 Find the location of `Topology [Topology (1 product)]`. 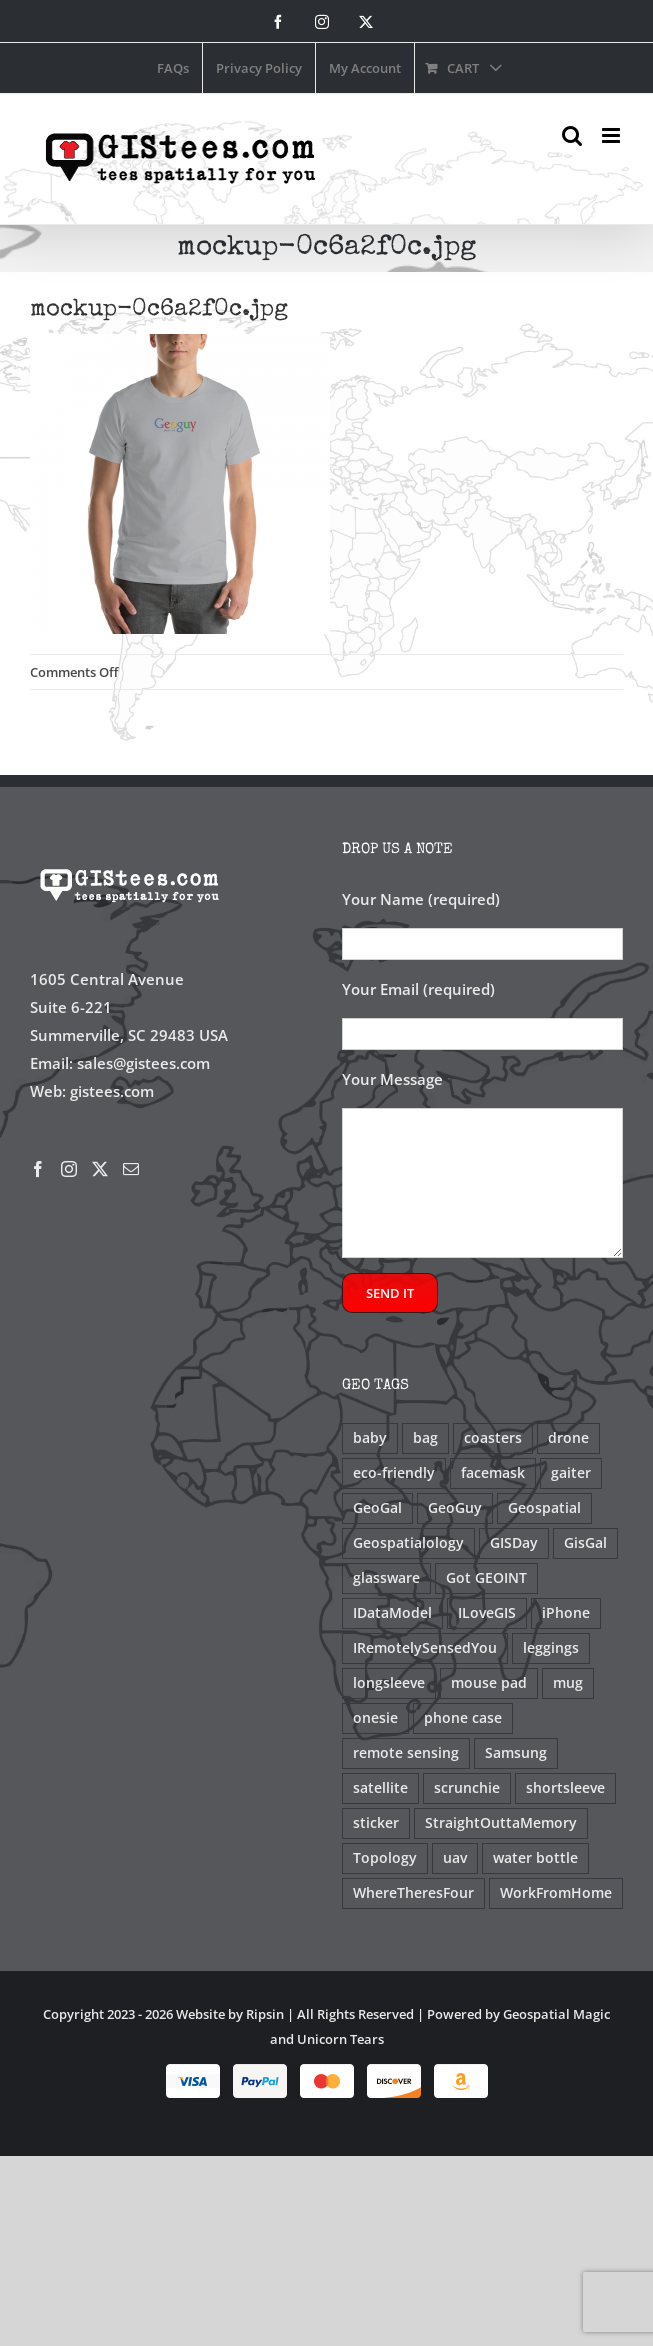

Topology [Topology (1 product)] is located at coordinates (385, 1858).